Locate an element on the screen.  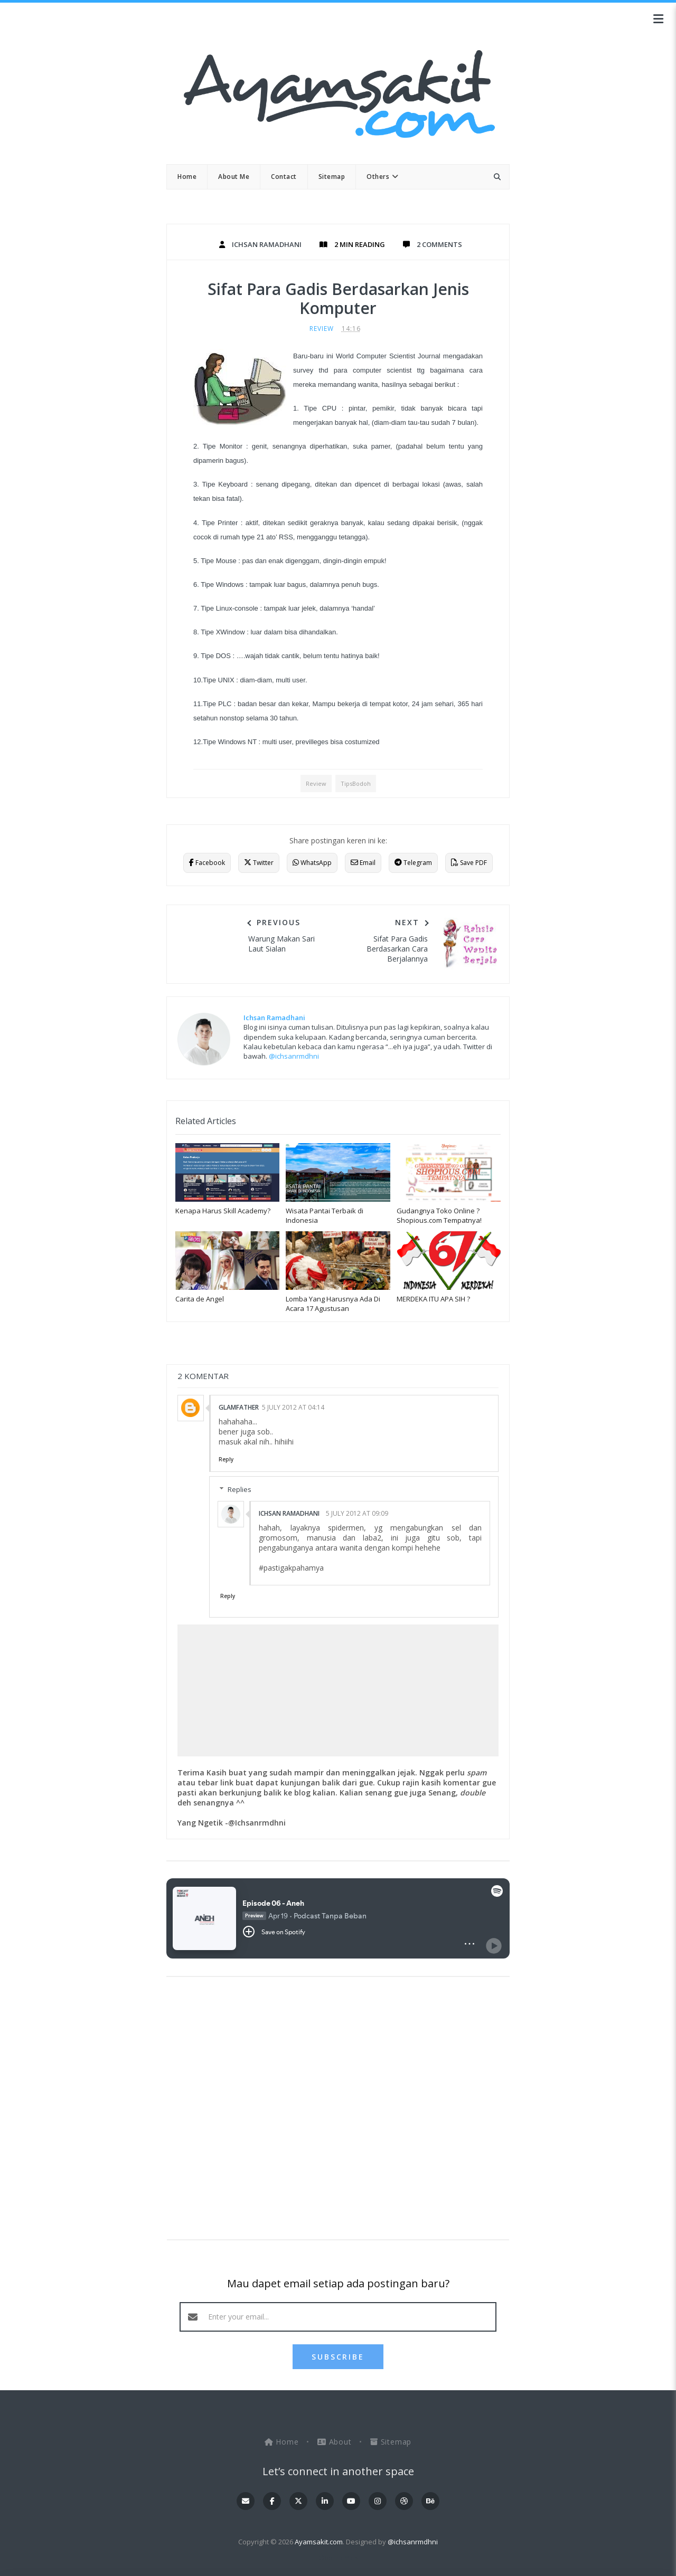
2 Comments is located at coordinates (439, 244).